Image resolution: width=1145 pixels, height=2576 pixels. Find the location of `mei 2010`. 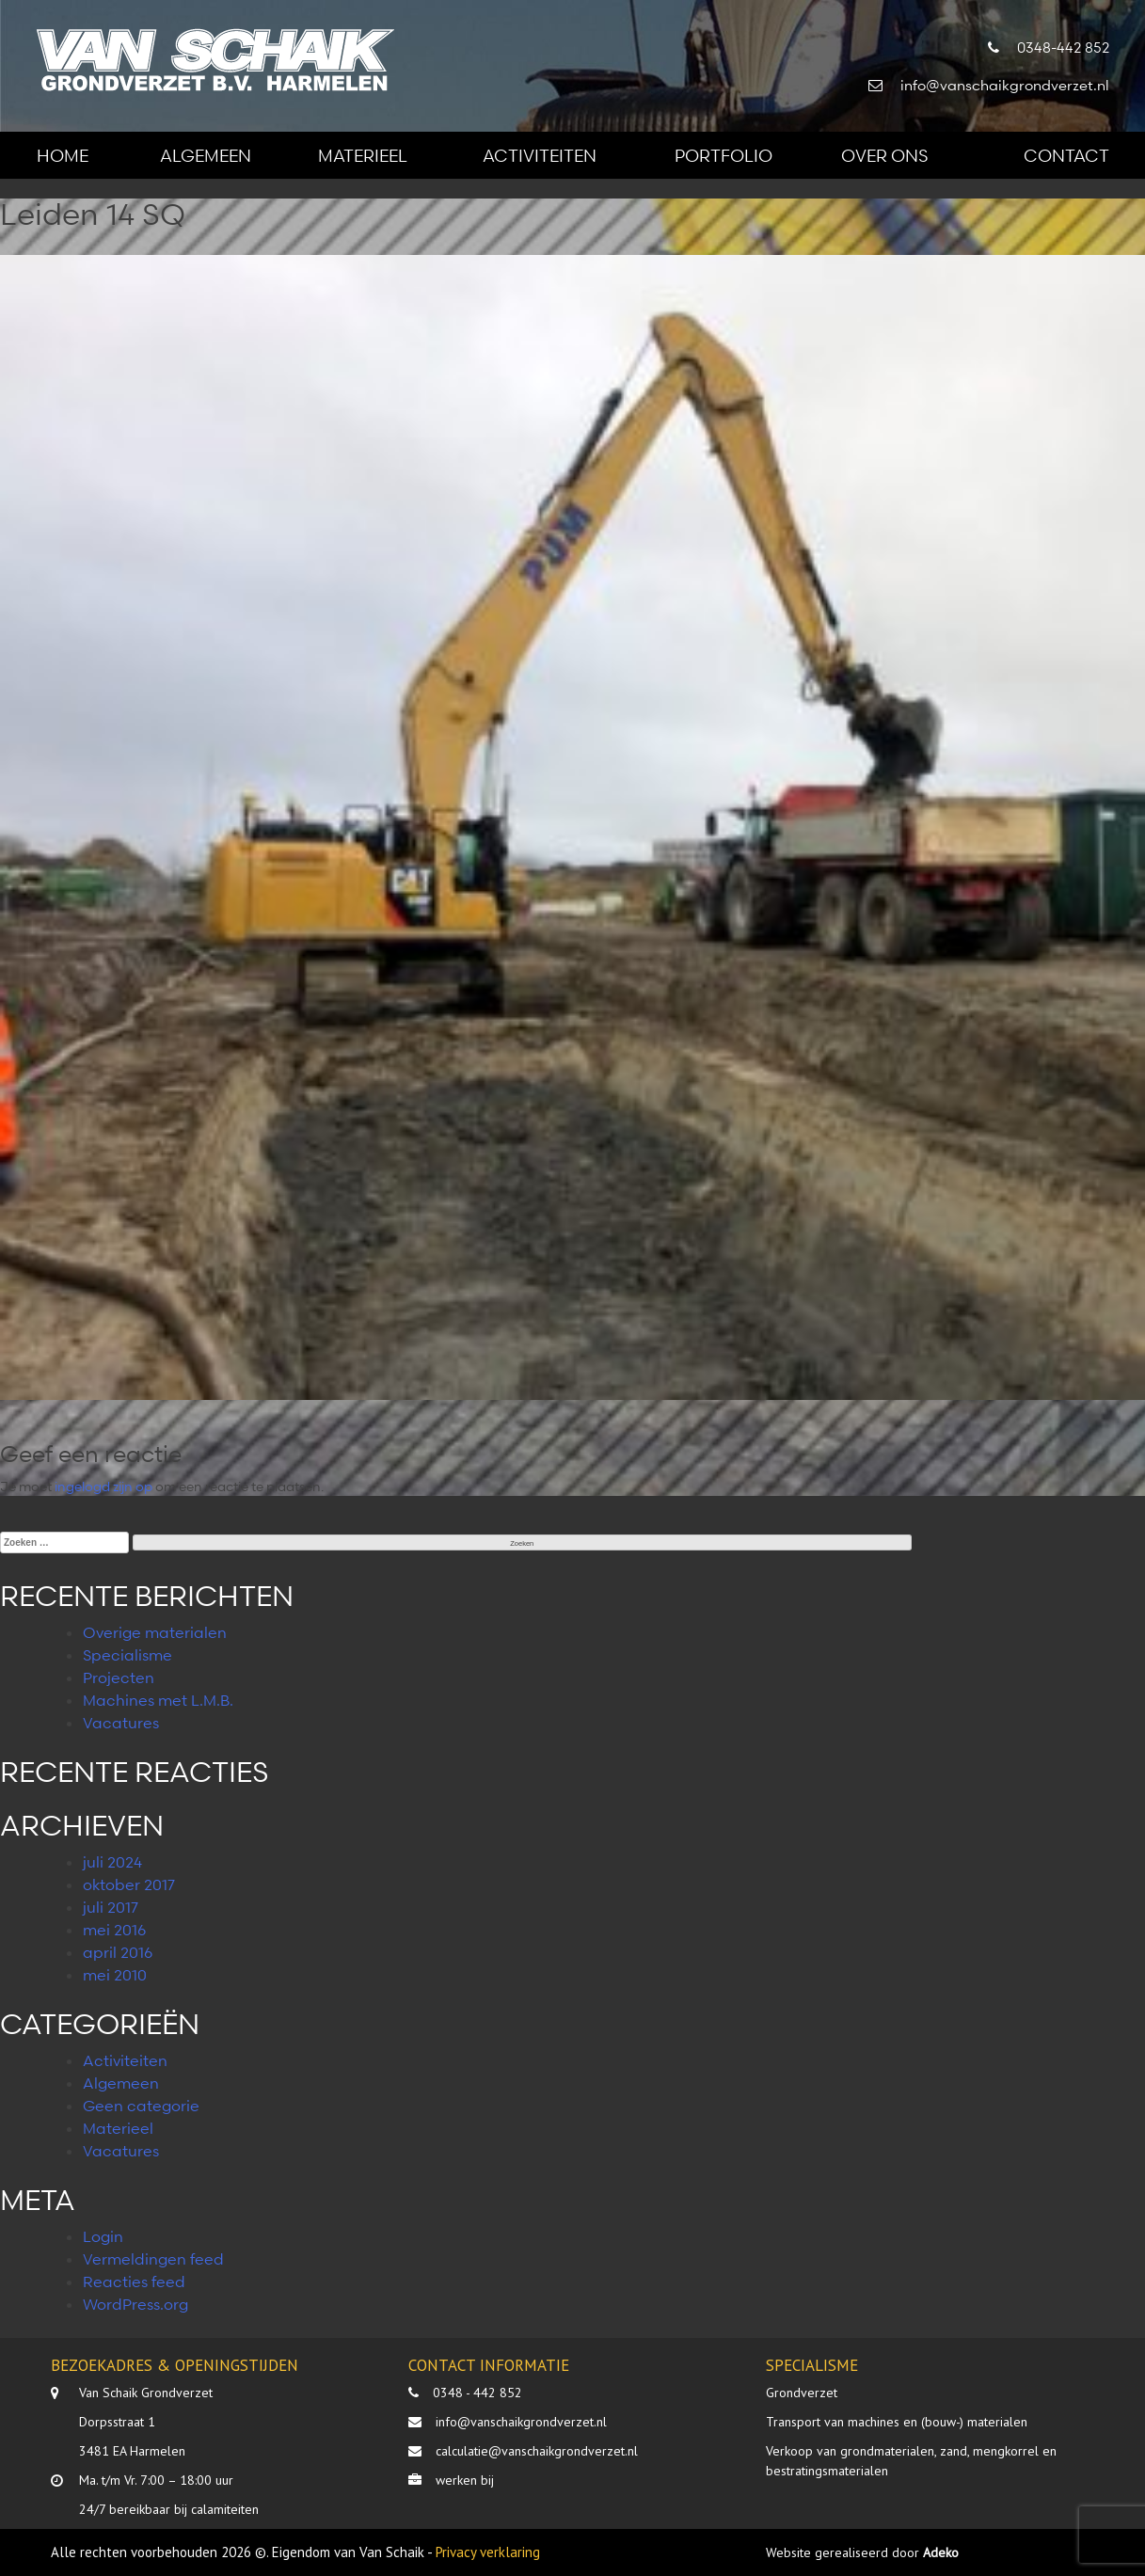

mei 2010 is located at coordinates (115, 1974).